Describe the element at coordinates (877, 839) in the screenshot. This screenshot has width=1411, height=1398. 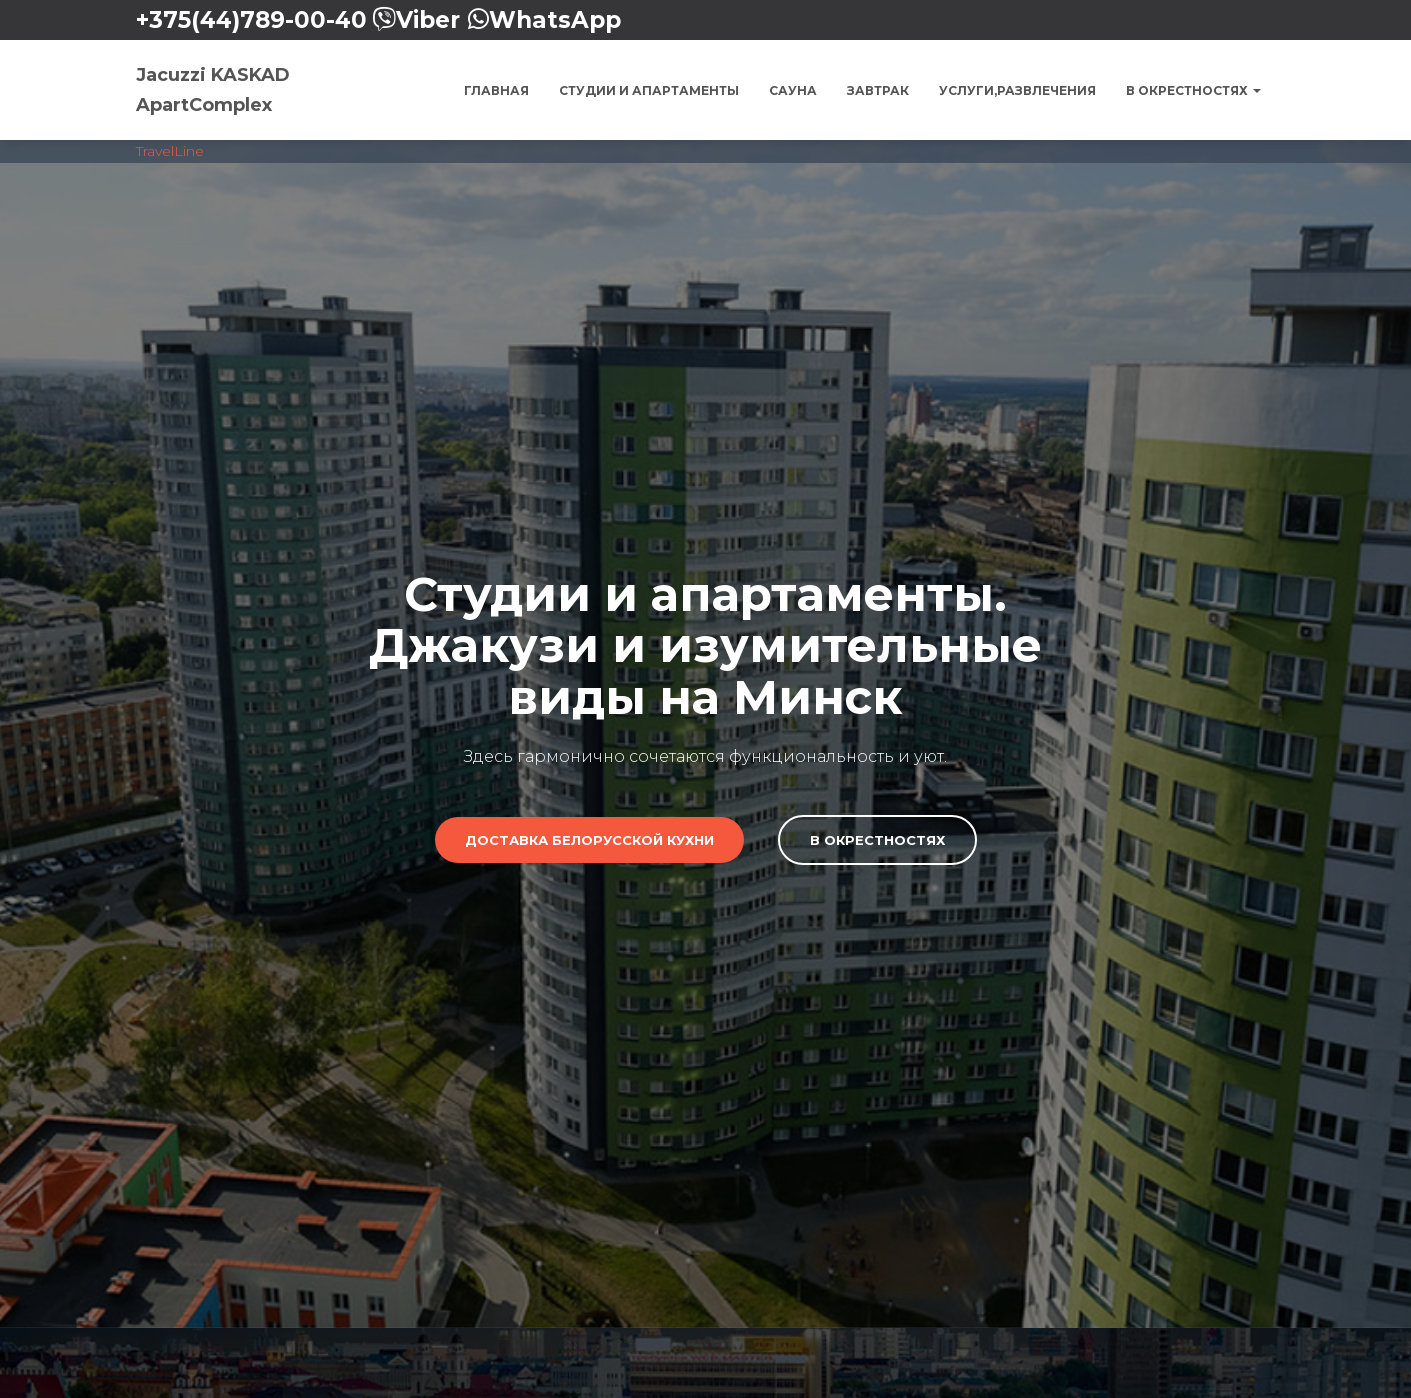
I see `В Окрестностях` at that location.